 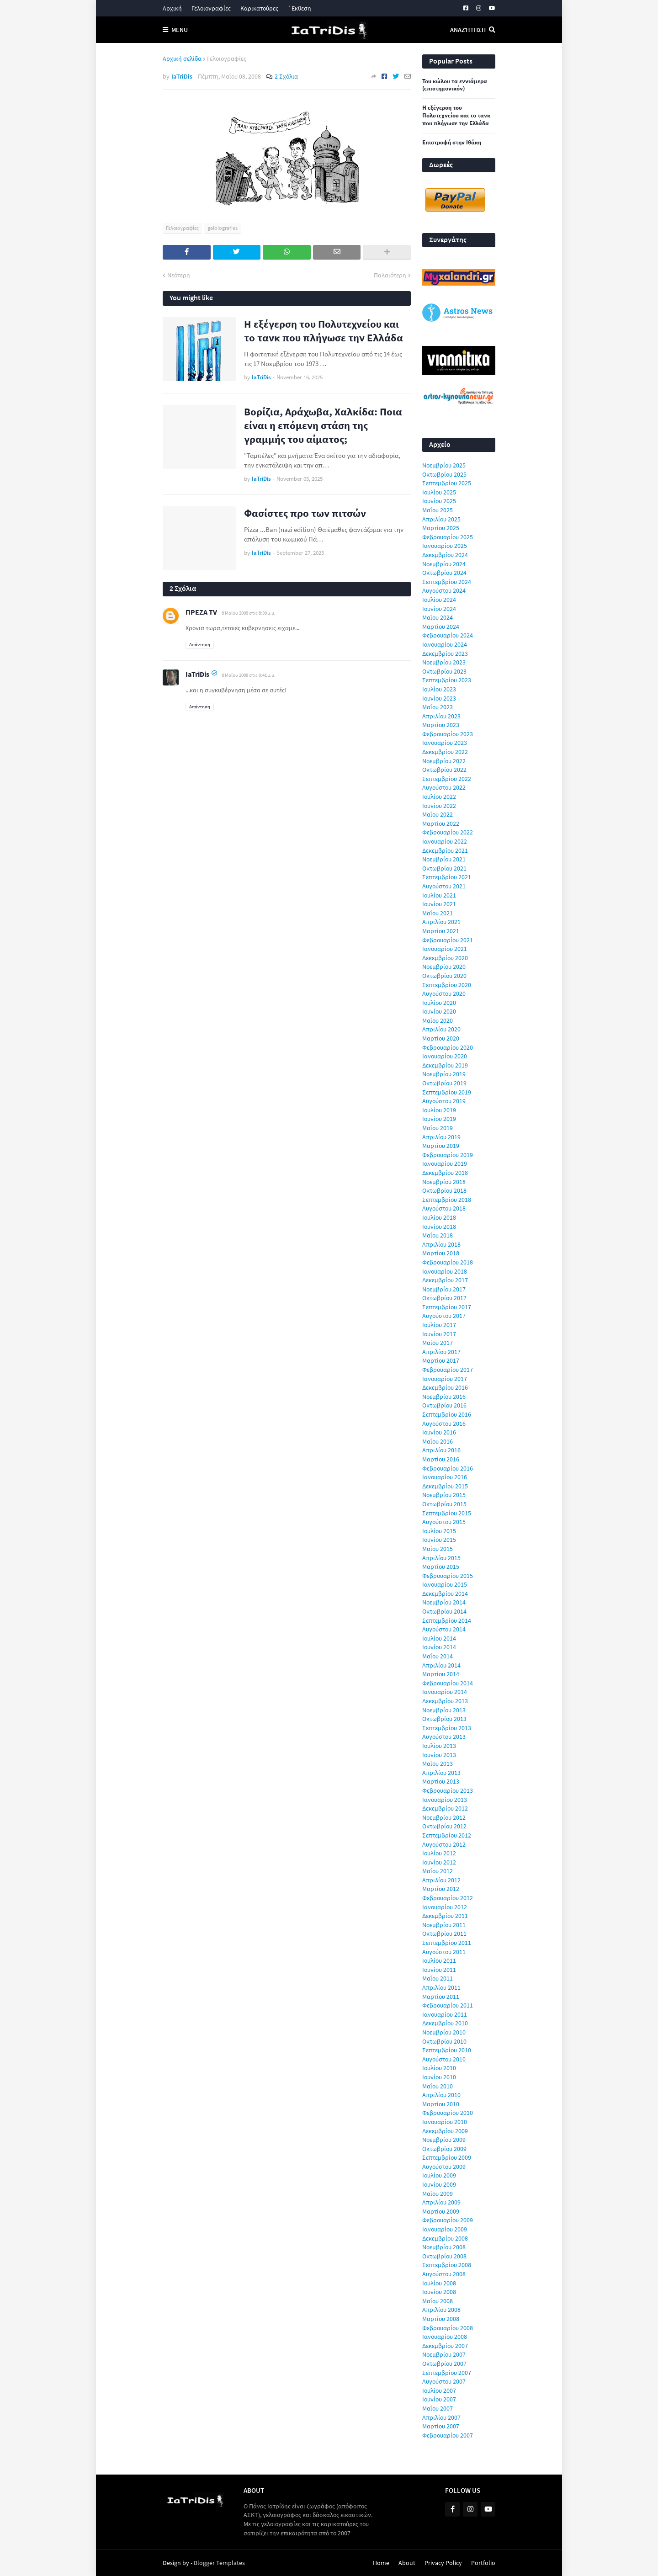 I want to click on Σεπτεμβρίου 2016, so click(x=446, y=1414).